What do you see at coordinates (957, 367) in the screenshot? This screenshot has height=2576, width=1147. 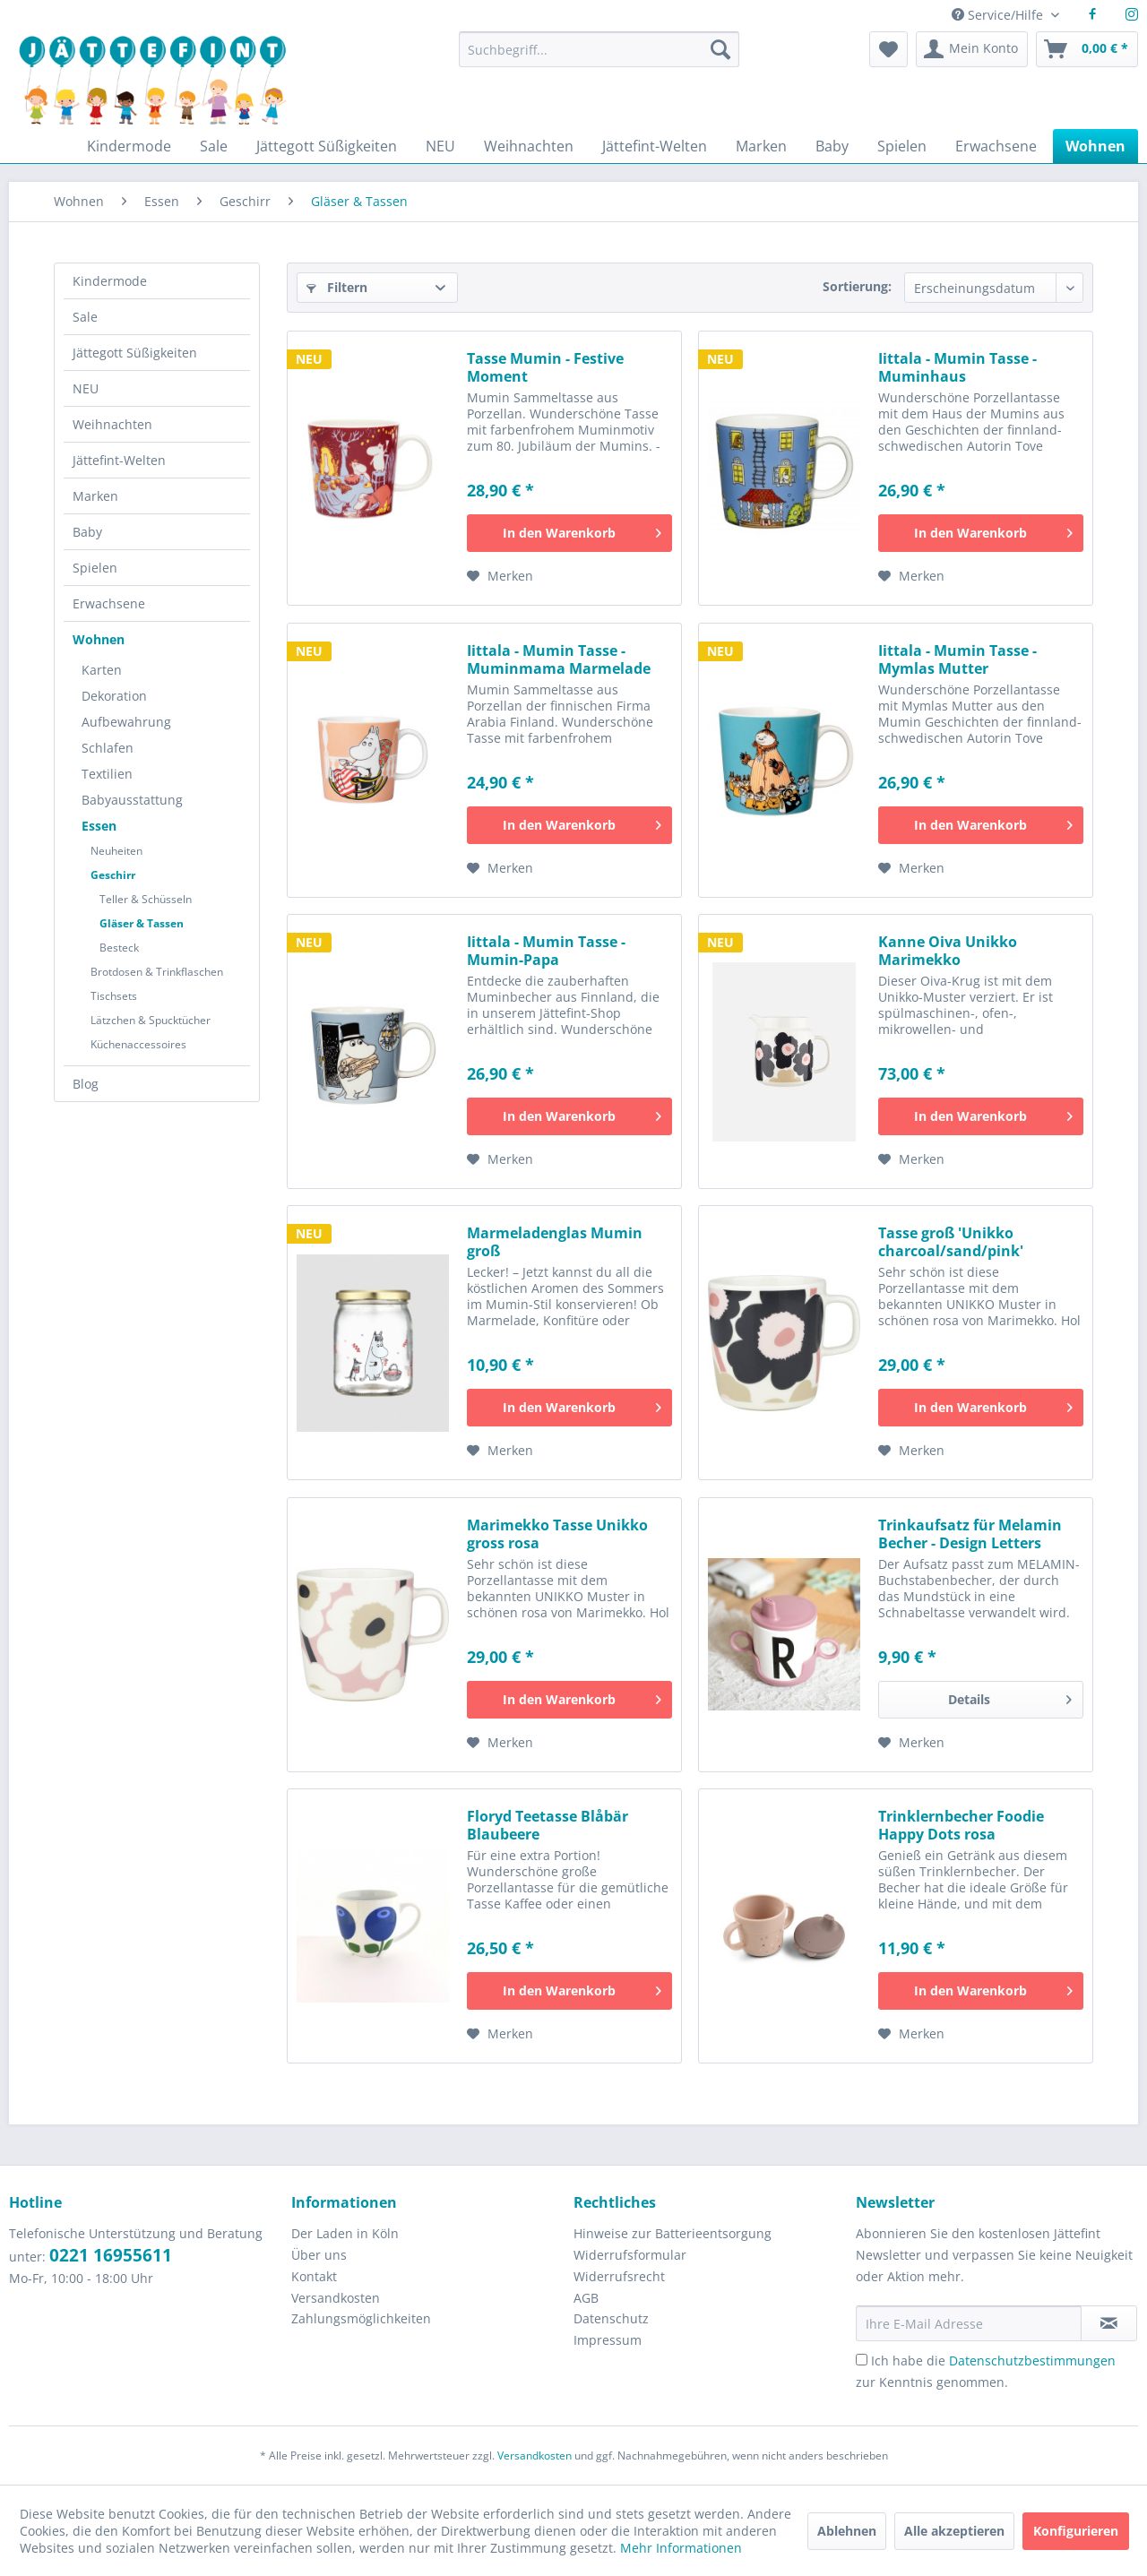 I see `Iittala - Mumin Tasse - Muminhaus` at bounding box center [957, 367].